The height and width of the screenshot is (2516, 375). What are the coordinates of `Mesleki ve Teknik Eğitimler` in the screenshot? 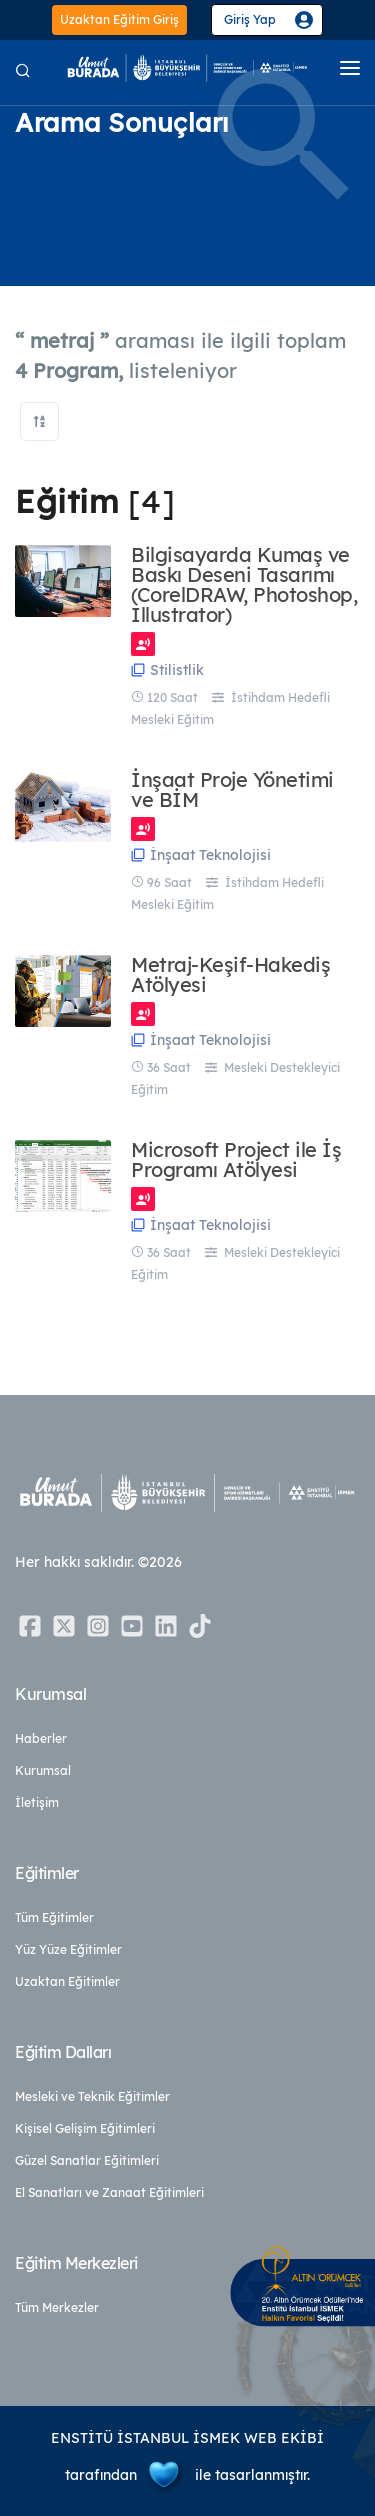 It's located at (92, 2096).